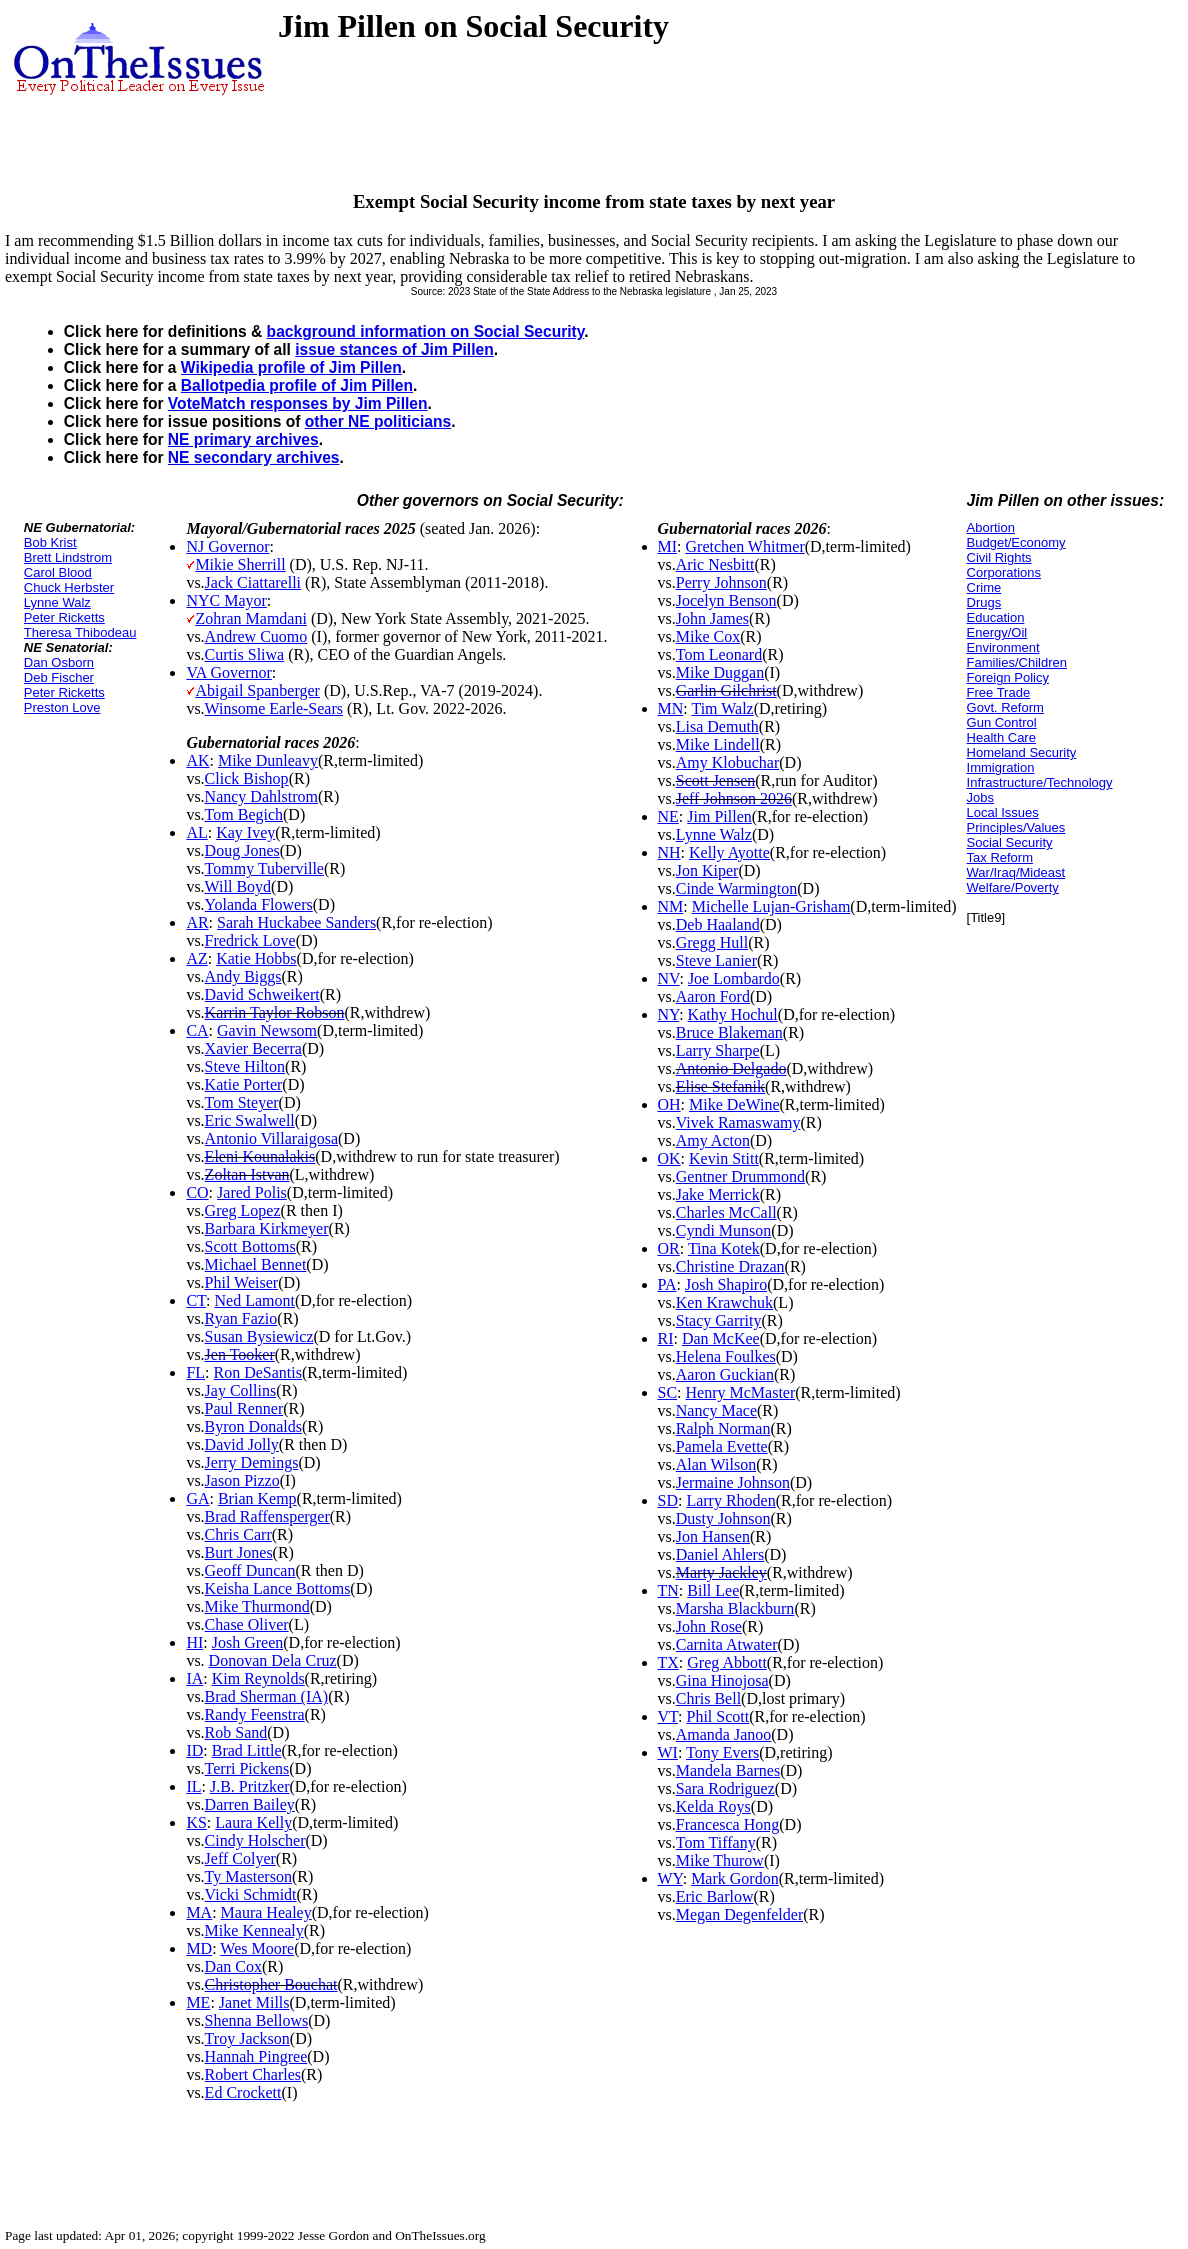 The height and width of the screenshot is (2249, 1188). I want to click on Jeff Colyer, so click(240, 1858).